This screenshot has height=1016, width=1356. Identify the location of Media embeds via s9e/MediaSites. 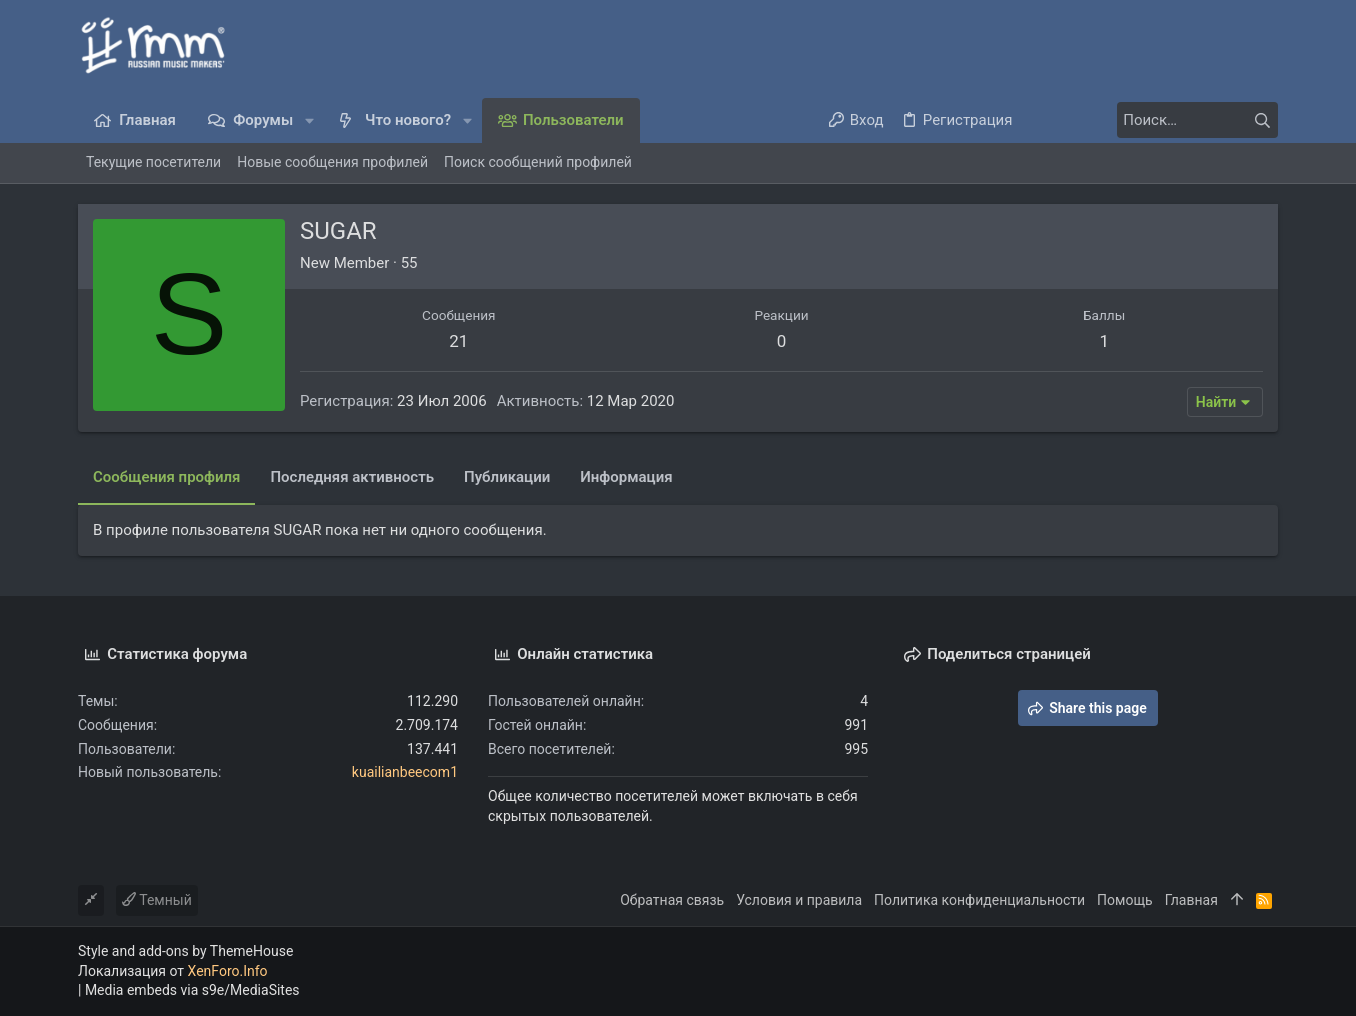
(192, 990).